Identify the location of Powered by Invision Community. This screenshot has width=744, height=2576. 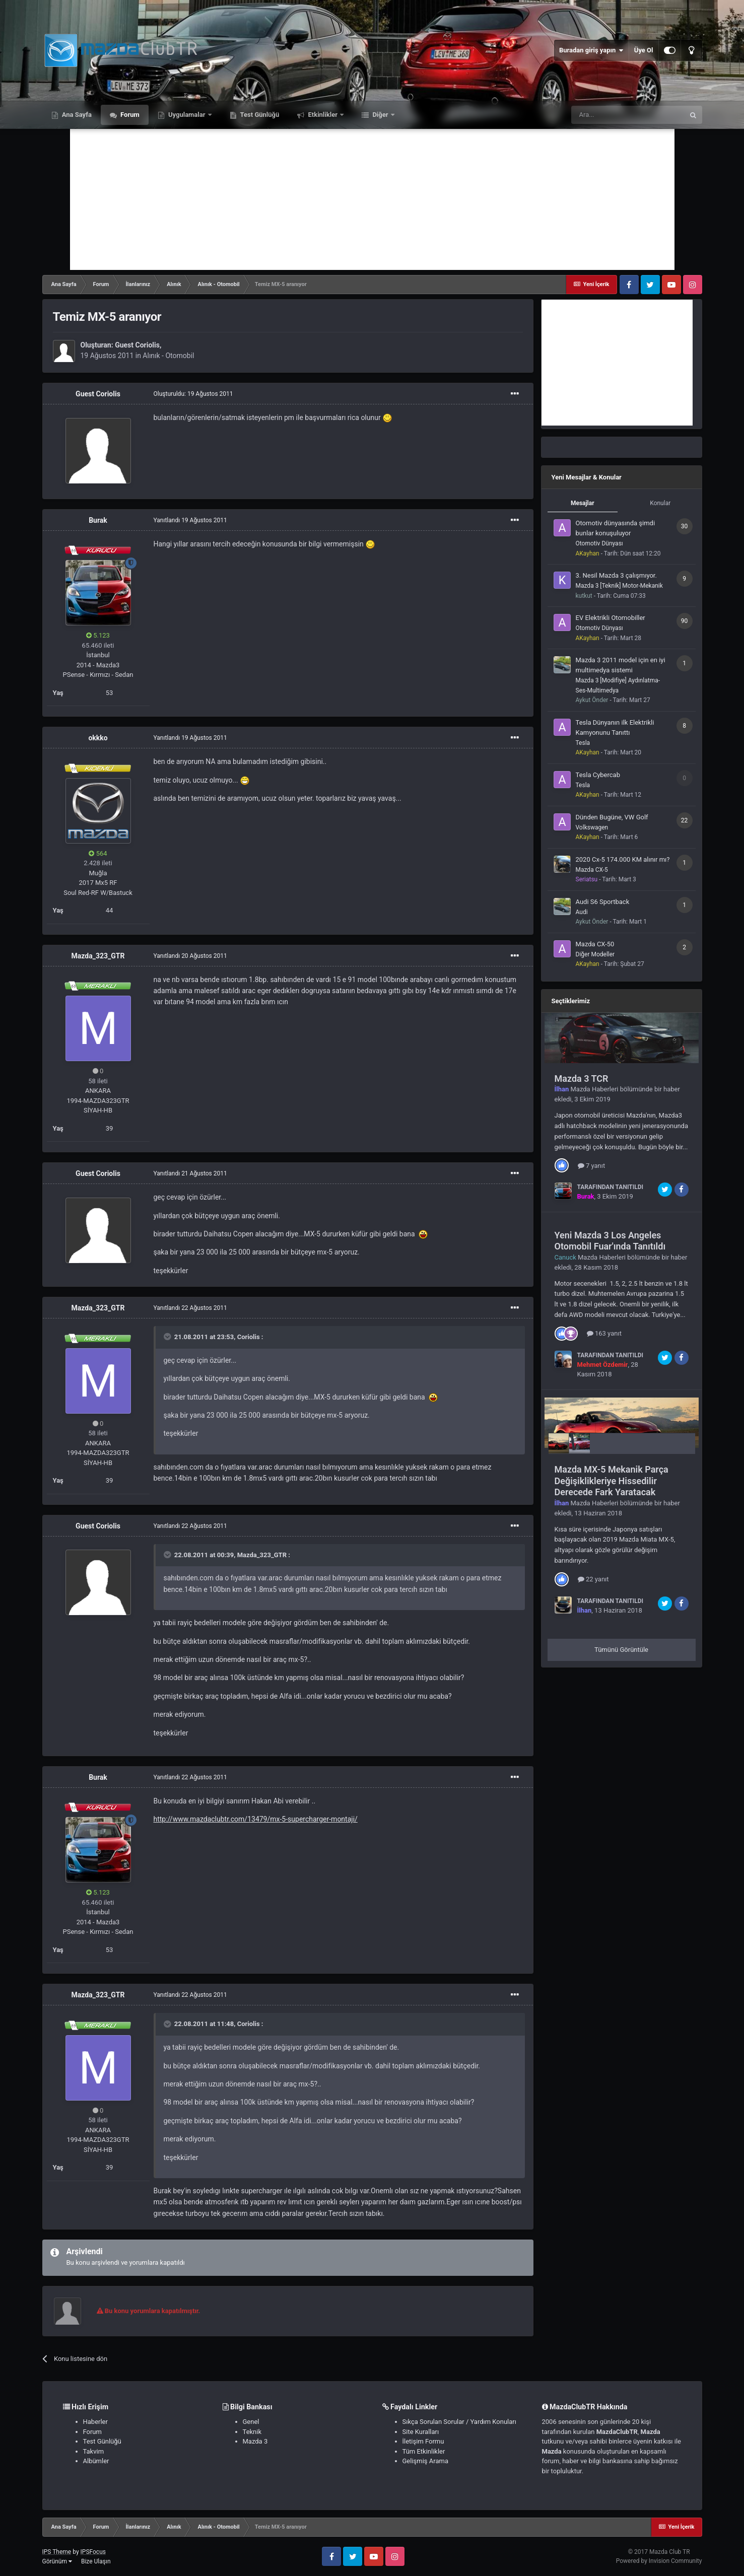
(659, 2560).